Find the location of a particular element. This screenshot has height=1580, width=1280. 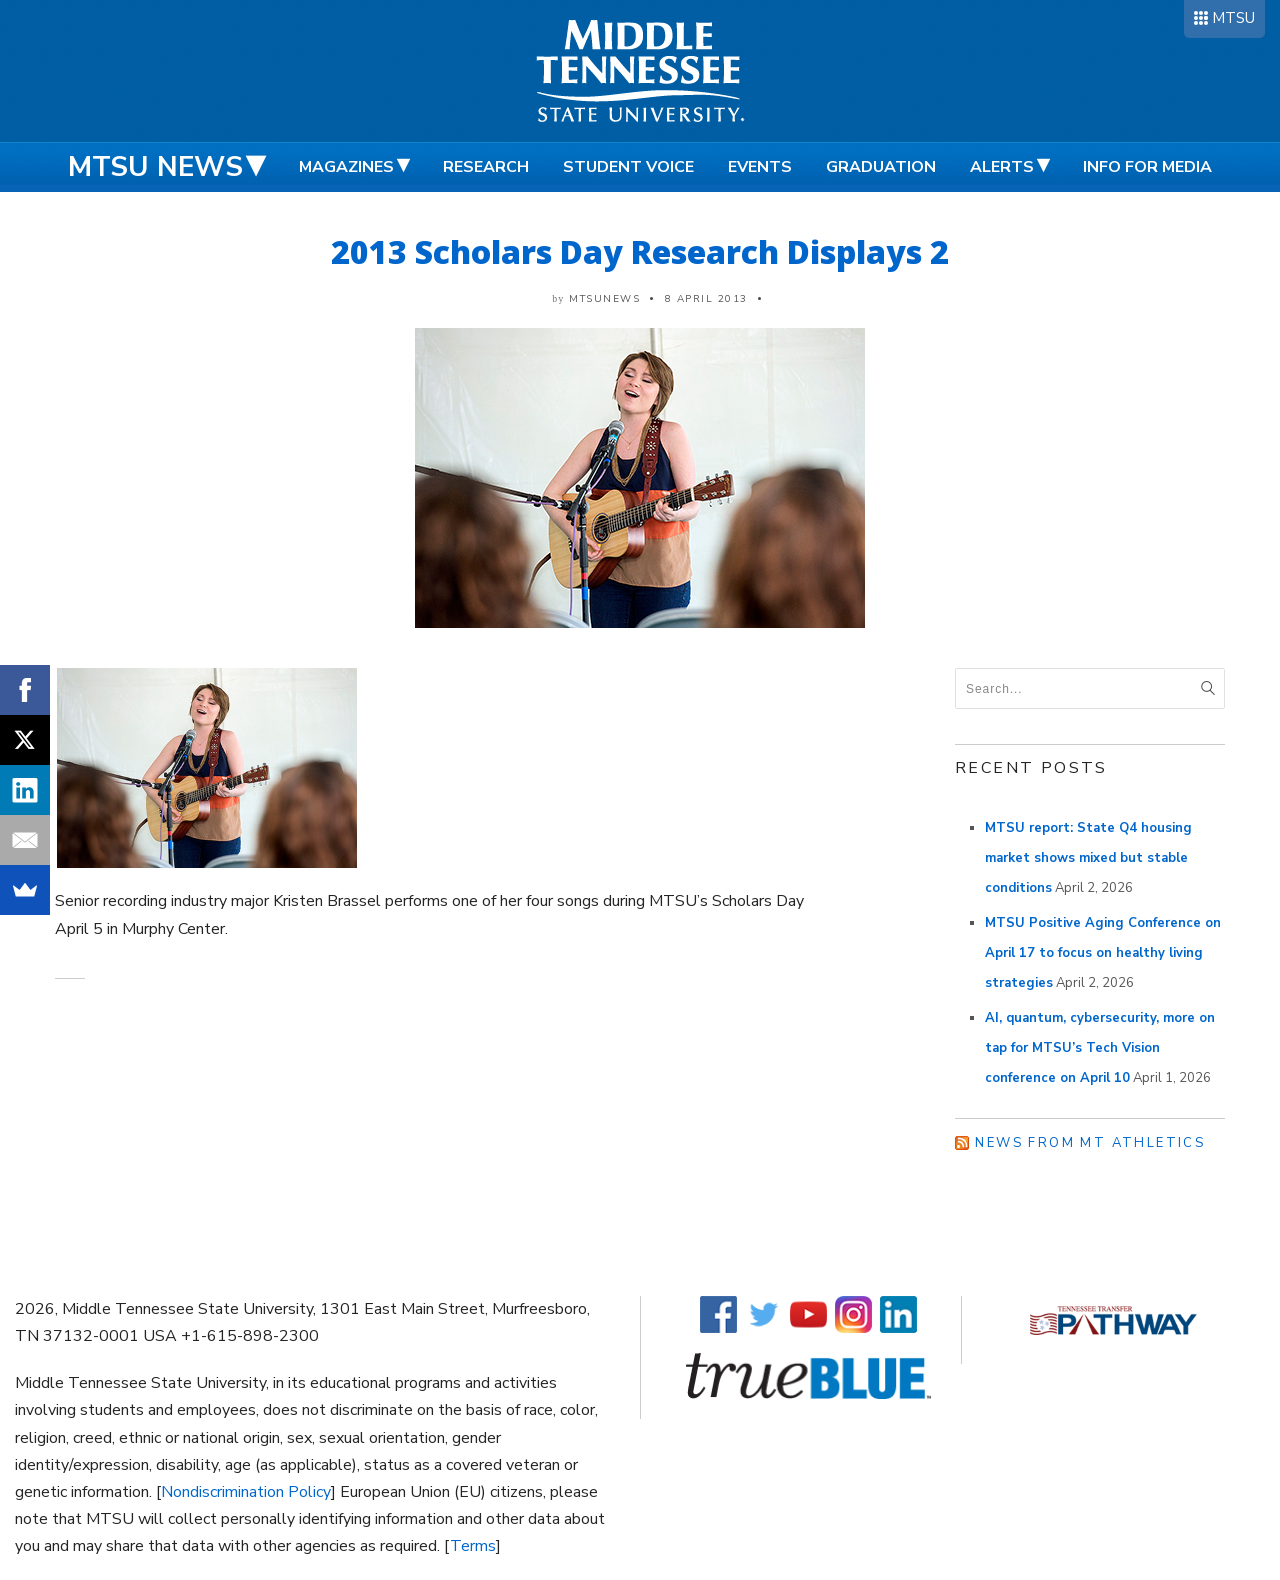

Alerts is located at coordinates (1002, 167).